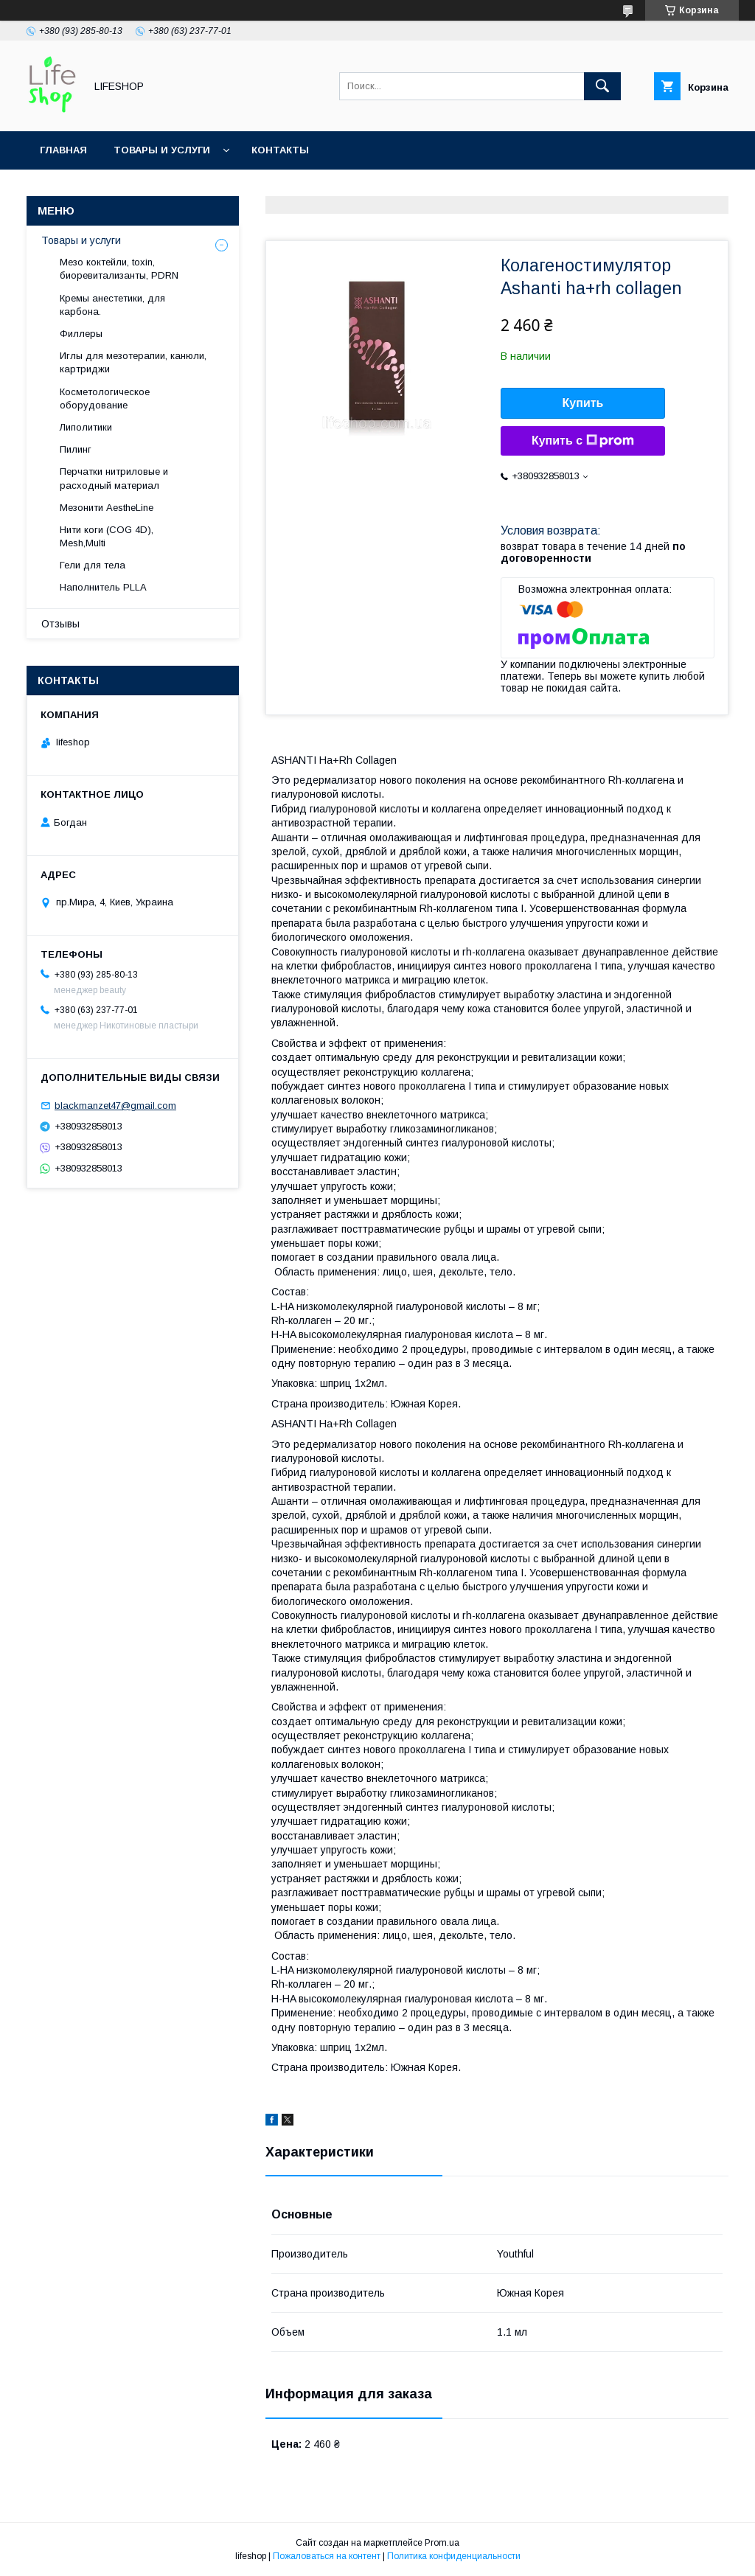  What do you see at coordinates (602, 86) in the screenshot?
I see `[Искать]` at bounding box center [602, 86].